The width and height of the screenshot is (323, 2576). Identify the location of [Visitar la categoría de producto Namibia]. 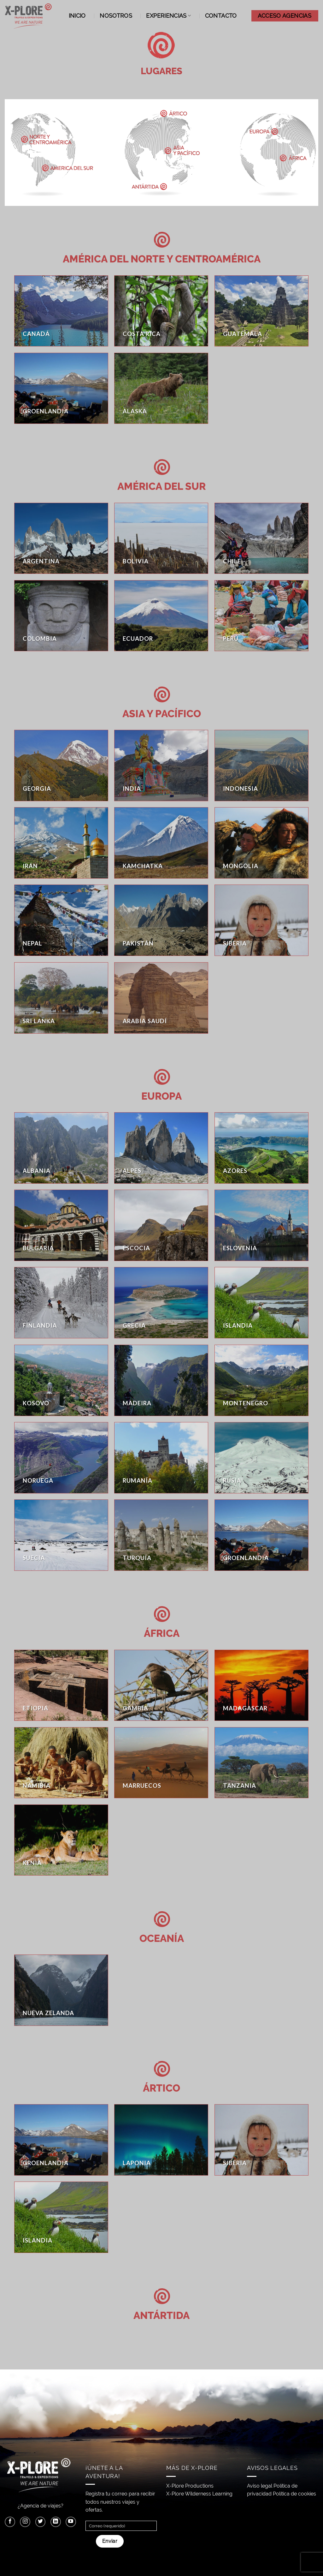
(61, 1762).